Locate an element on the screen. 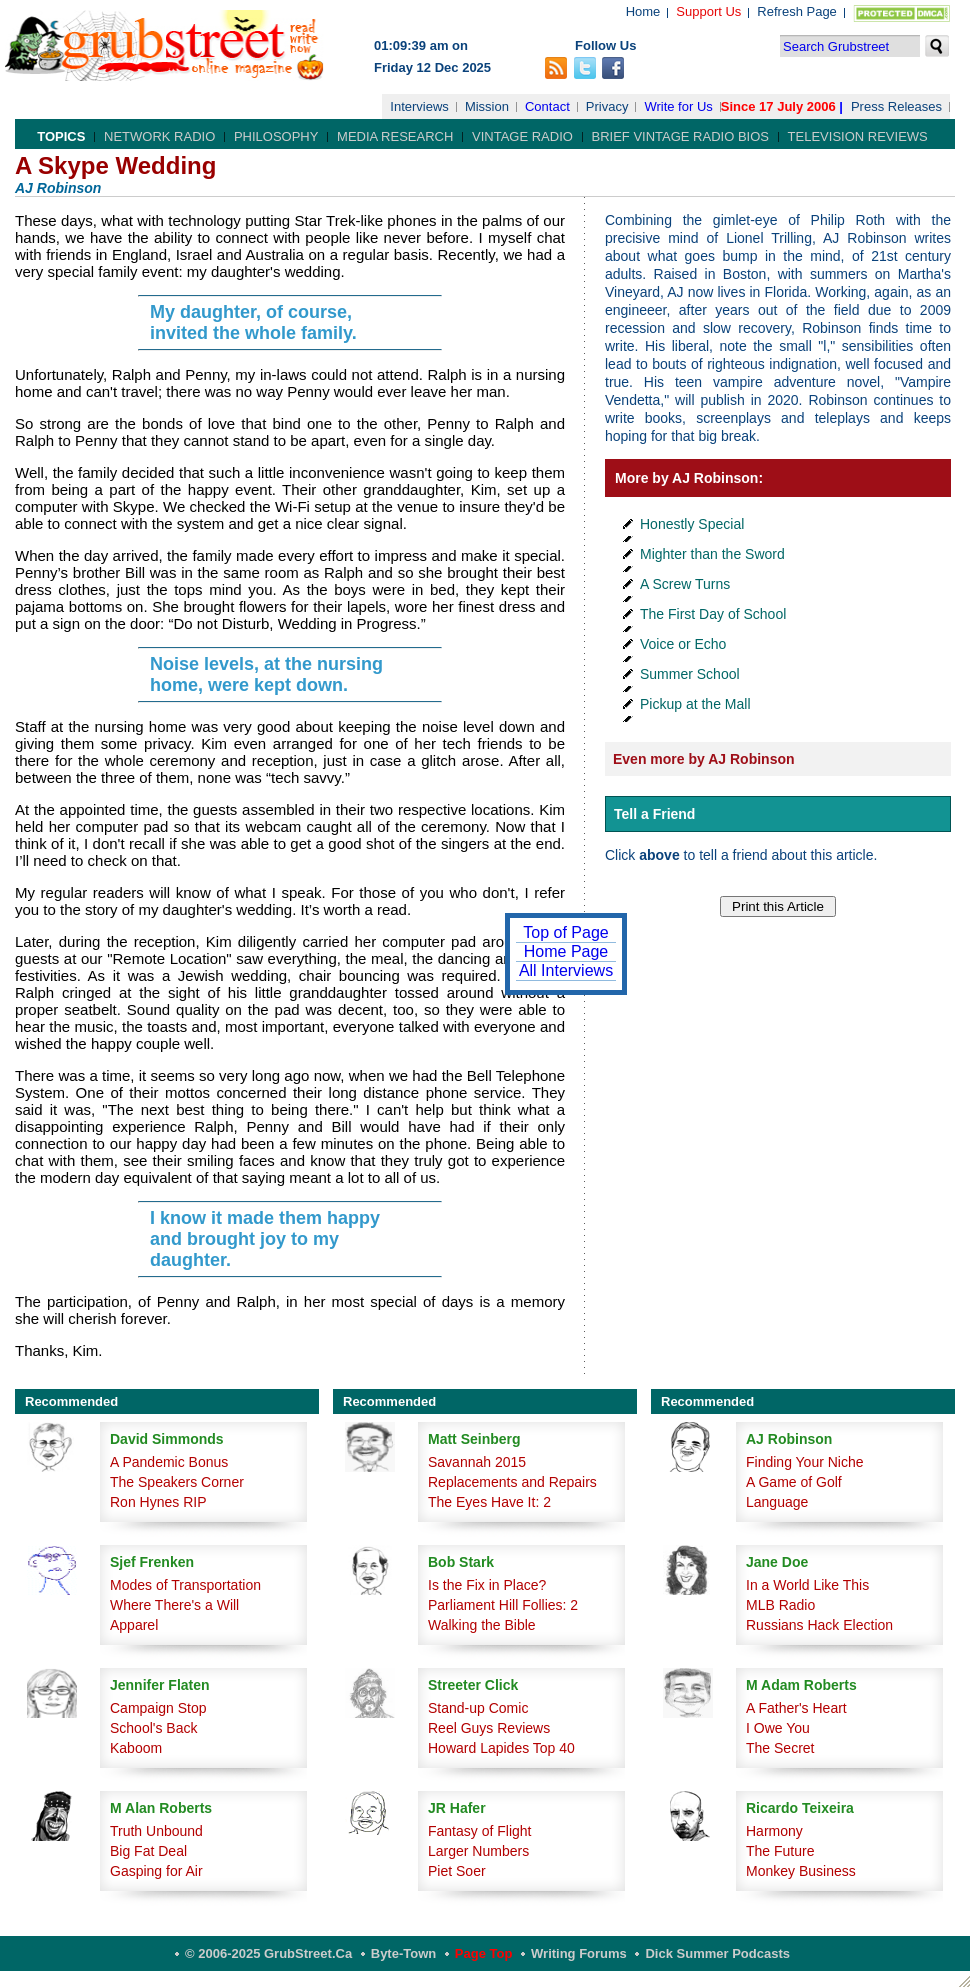 The image size is (970, 1987). Walking the Bible is located at coordinates (482, 1625).